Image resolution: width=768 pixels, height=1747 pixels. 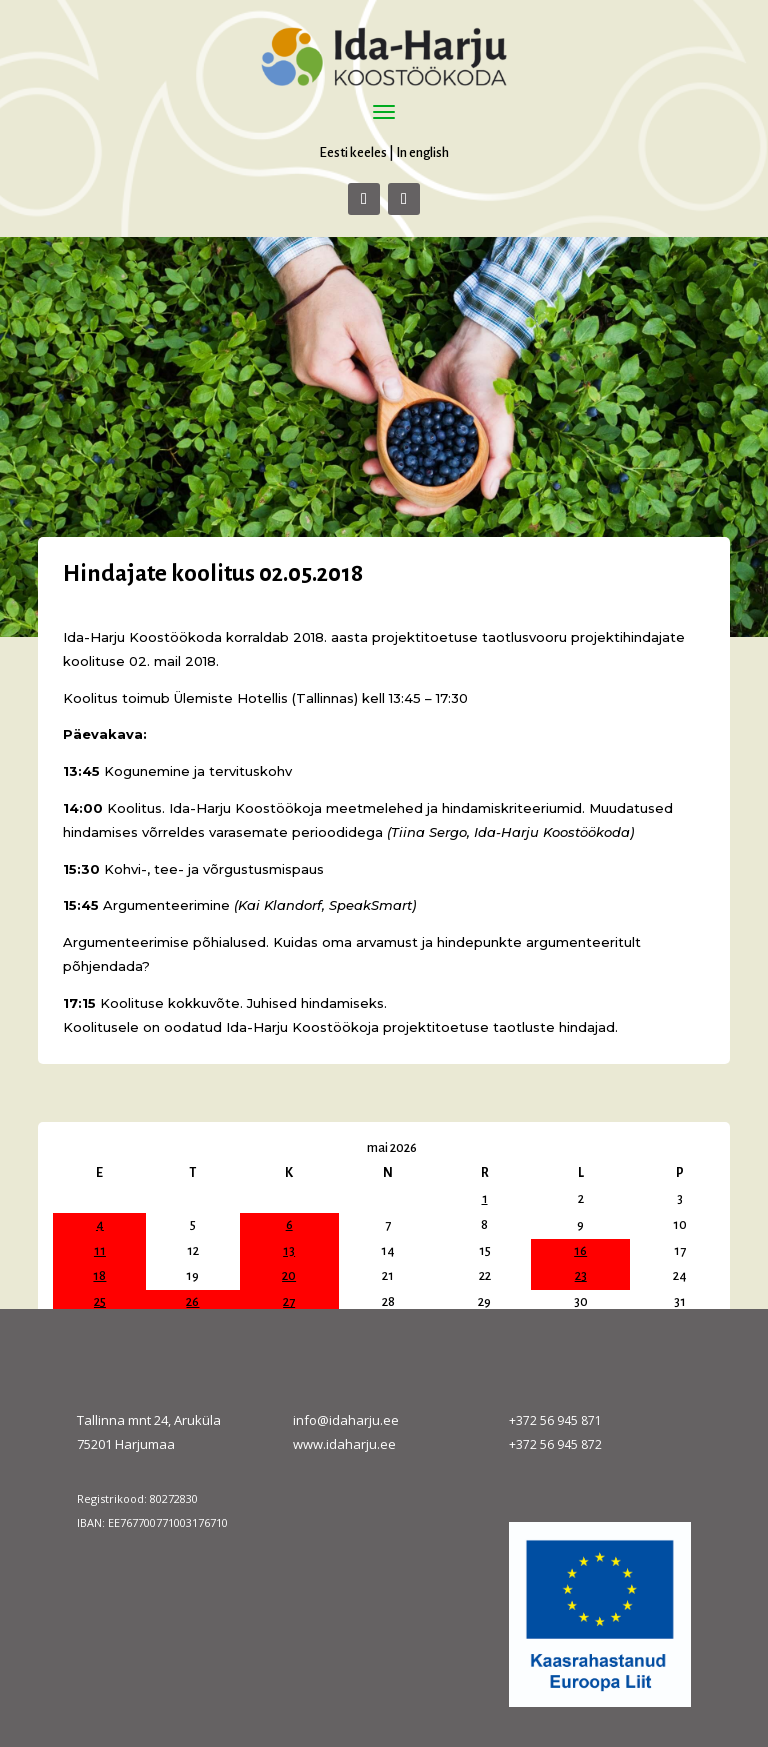 What do you see at coordinates (289, 1251) in the screenshot?
I see `13` at bounding box center [289, 1251].